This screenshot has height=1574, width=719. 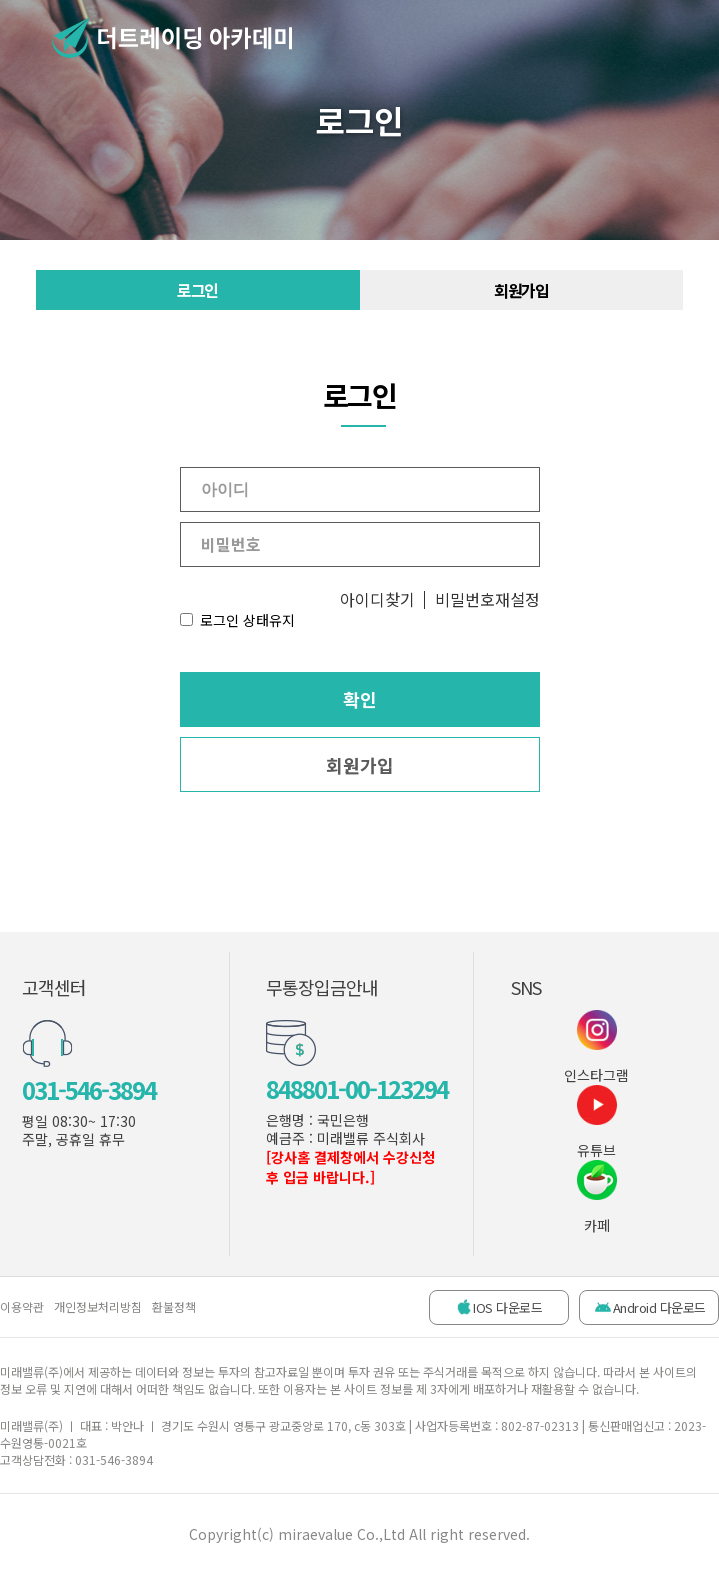 I want to click on 개인정보처리방침, so click(x=98, y=1306).